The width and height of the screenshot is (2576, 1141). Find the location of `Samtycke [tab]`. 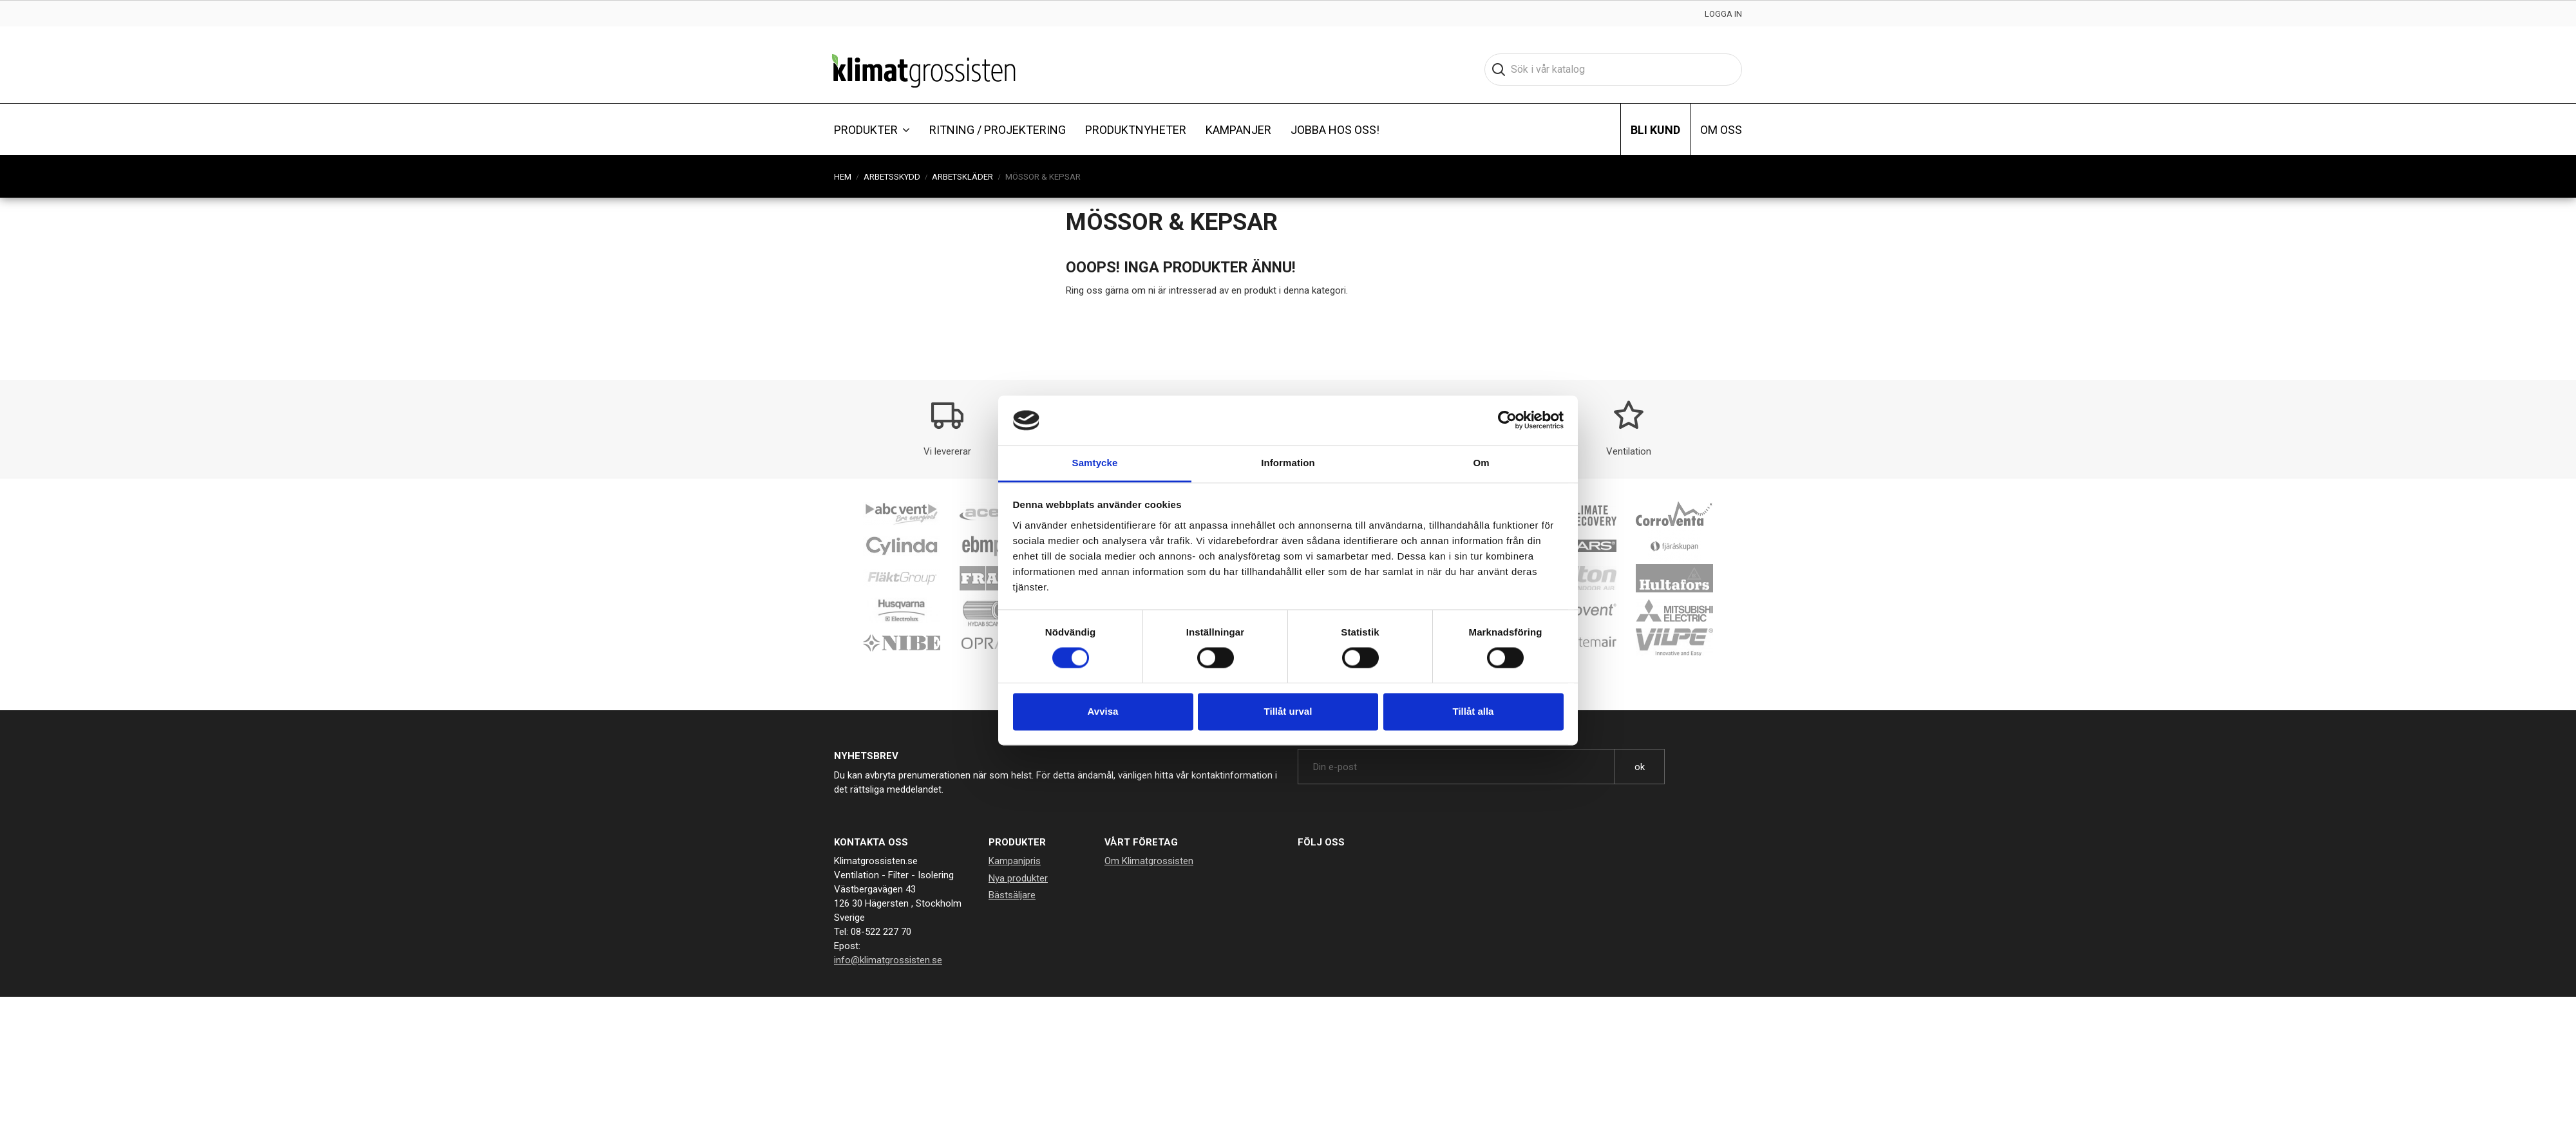

Samtycke [tab] is located at coordinates (1095, 462).